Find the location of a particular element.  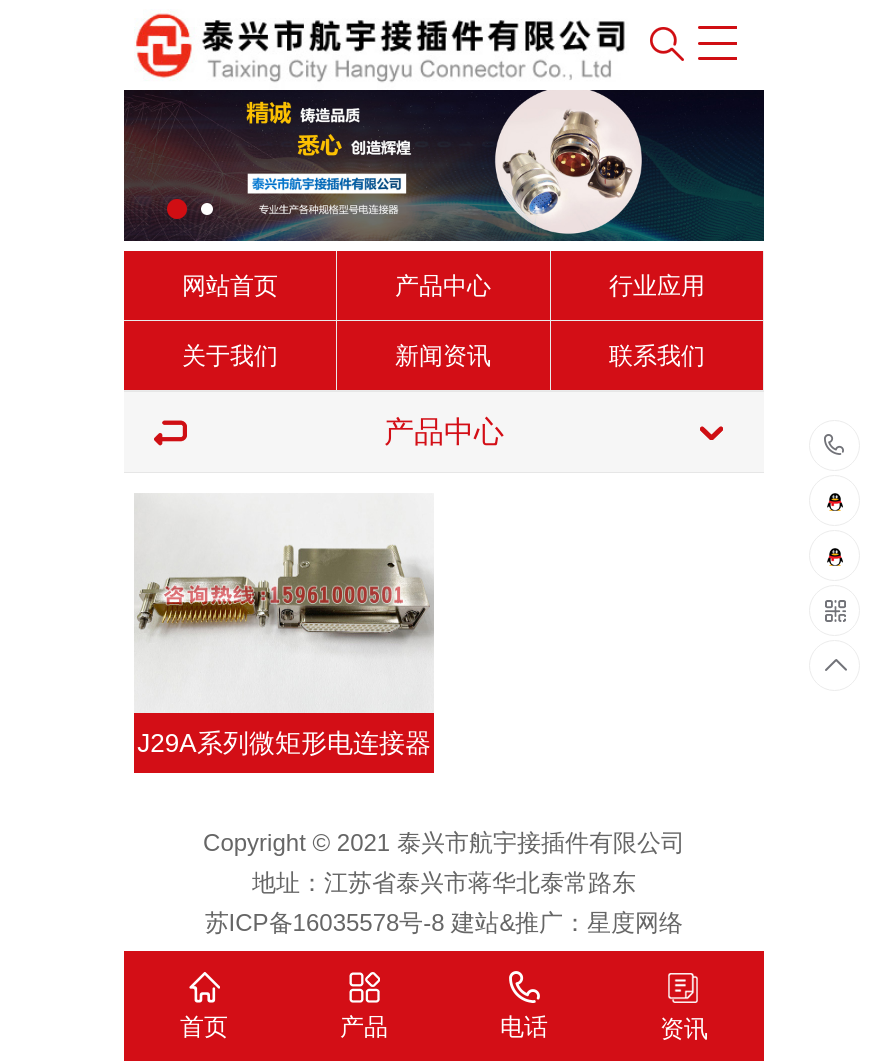

网站首页 is located at coordinates (230, 285).